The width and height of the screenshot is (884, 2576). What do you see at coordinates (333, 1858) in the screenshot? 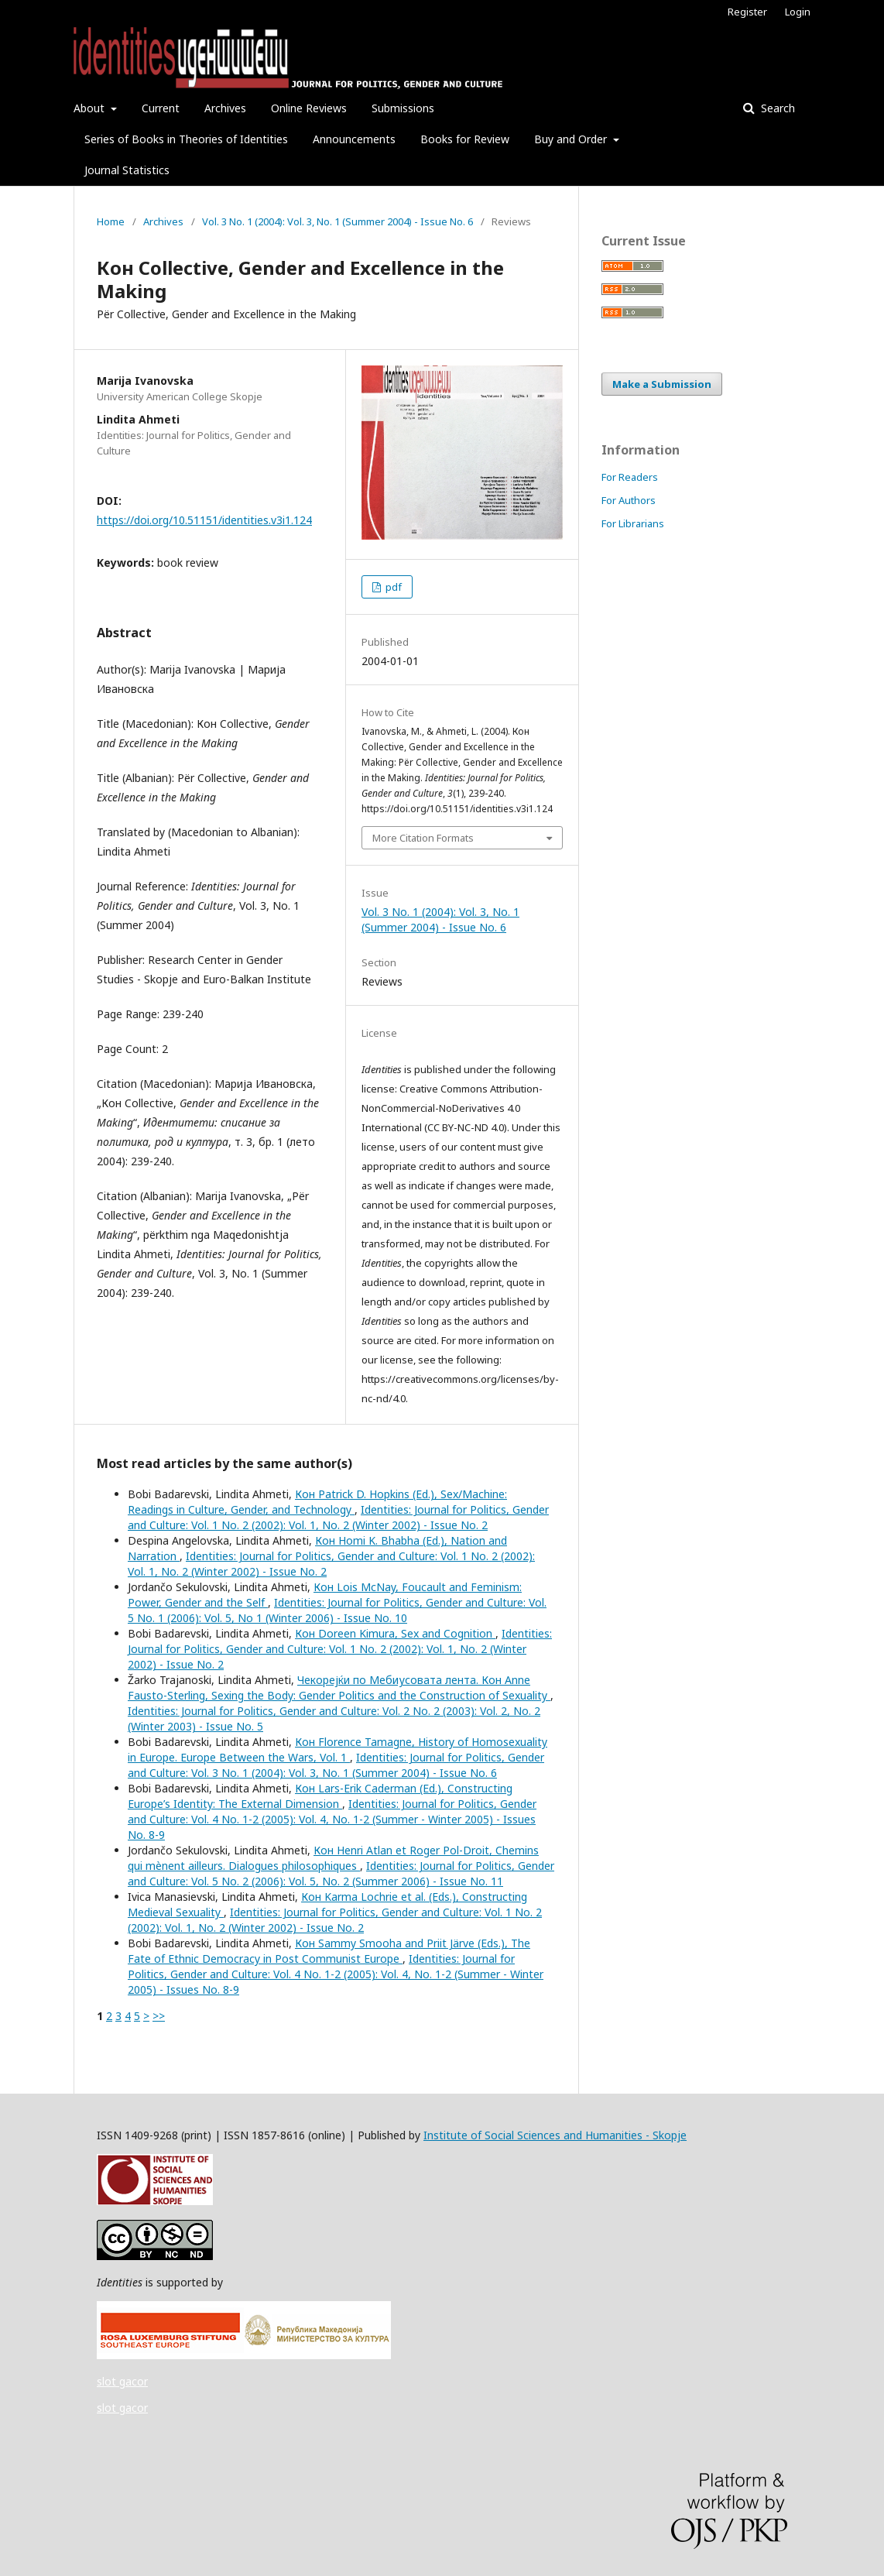
I see `Кон Henri Atlan et Roger Pol-Droit, Chemins qui mènent ailleurs. Dialogues philosophiques` at bounding box center [333, 1858].